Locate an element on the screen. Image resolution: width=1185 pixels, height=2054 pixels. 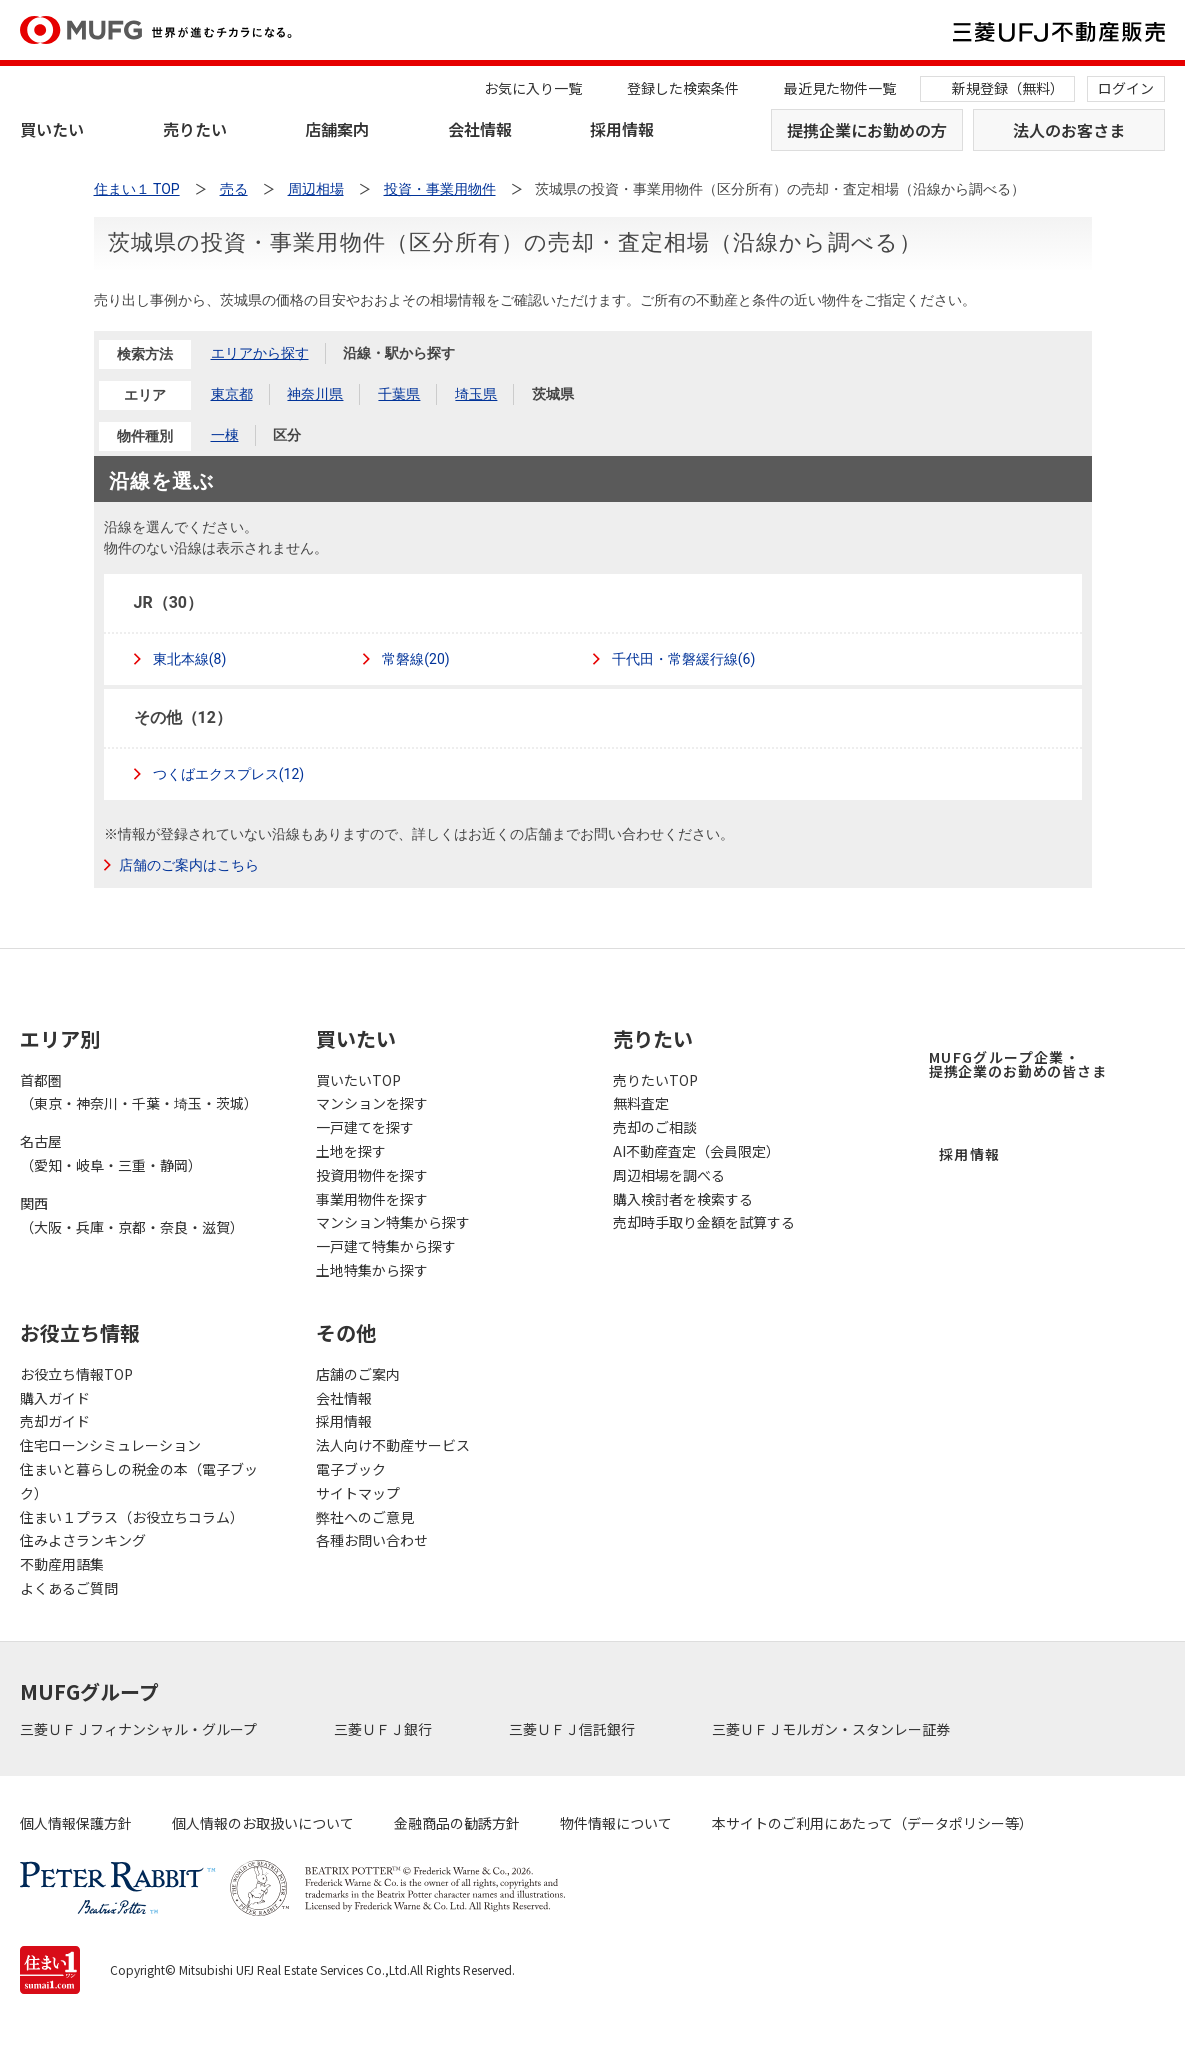
一戸建て特集から探す is located at coordinates (386, 1246).